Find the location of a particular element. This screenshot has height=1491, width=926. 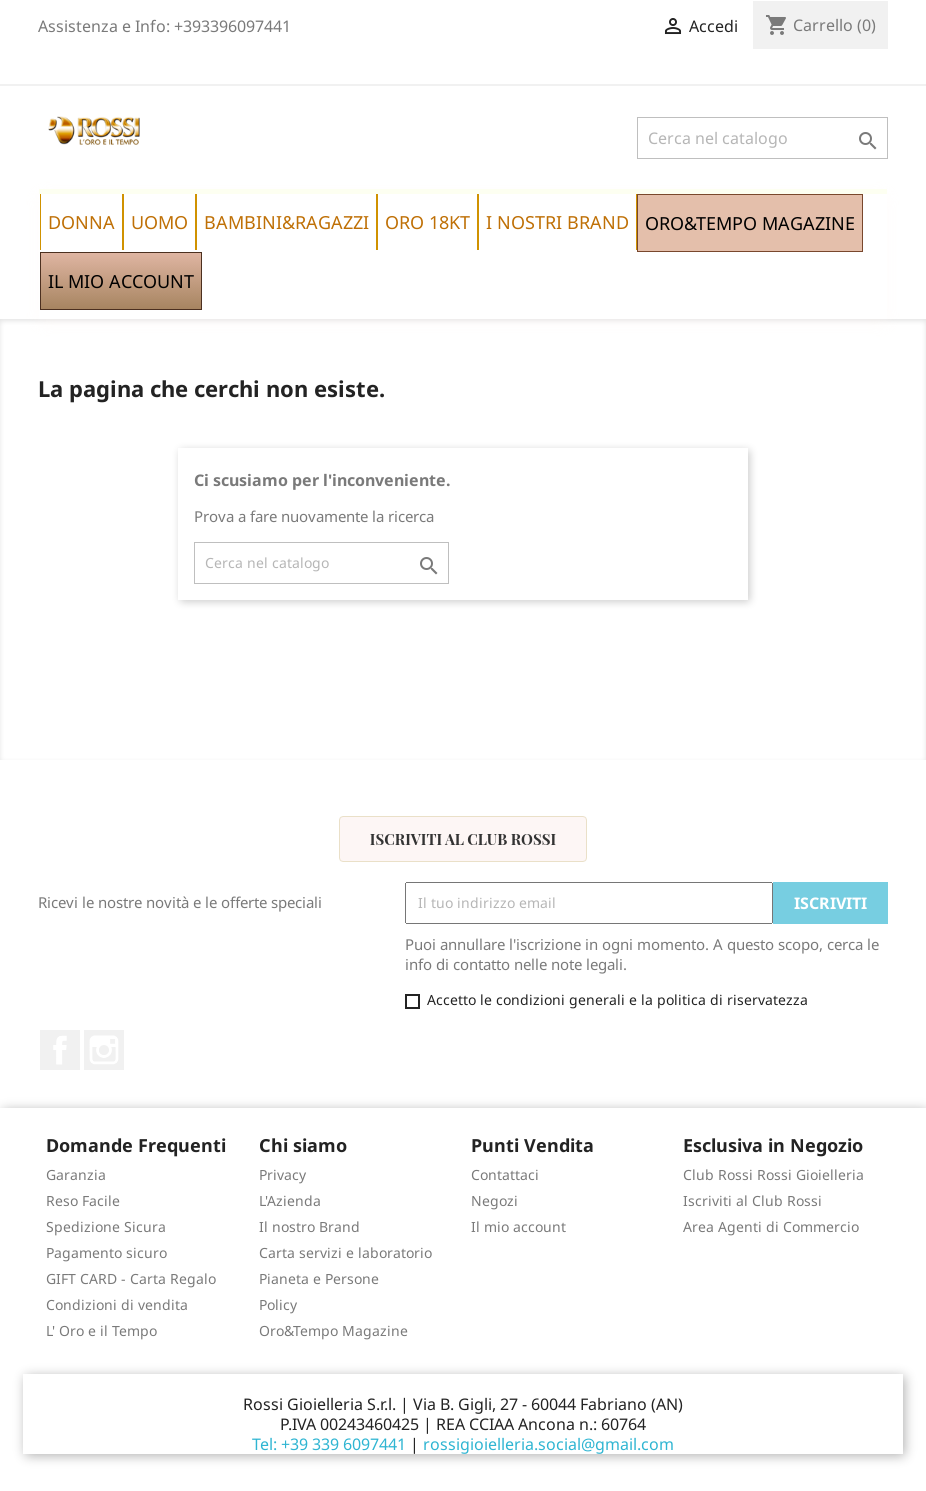

Il nostro Brand is located at coordinates (309, 1226).